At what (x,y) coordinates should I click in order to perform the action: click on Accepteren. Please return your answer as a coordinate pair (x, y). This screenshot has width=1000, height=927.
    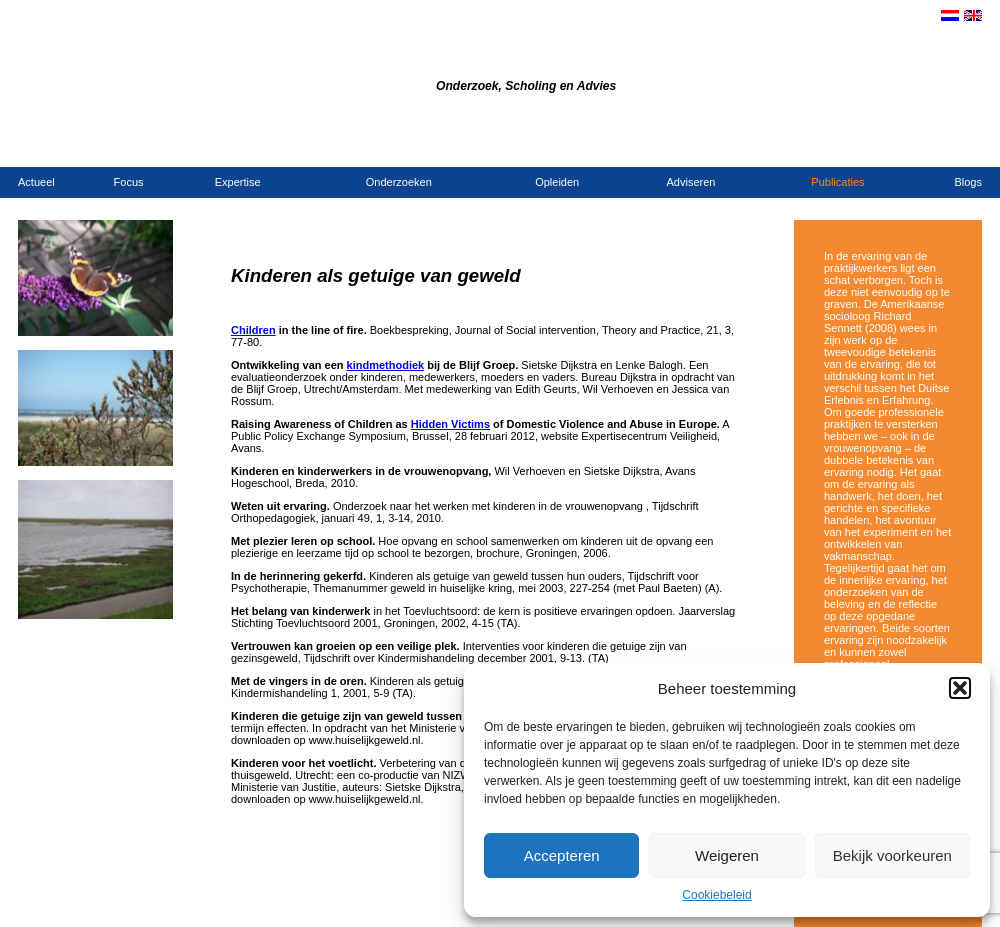
    Looking at the image, I should click on (562, 855).